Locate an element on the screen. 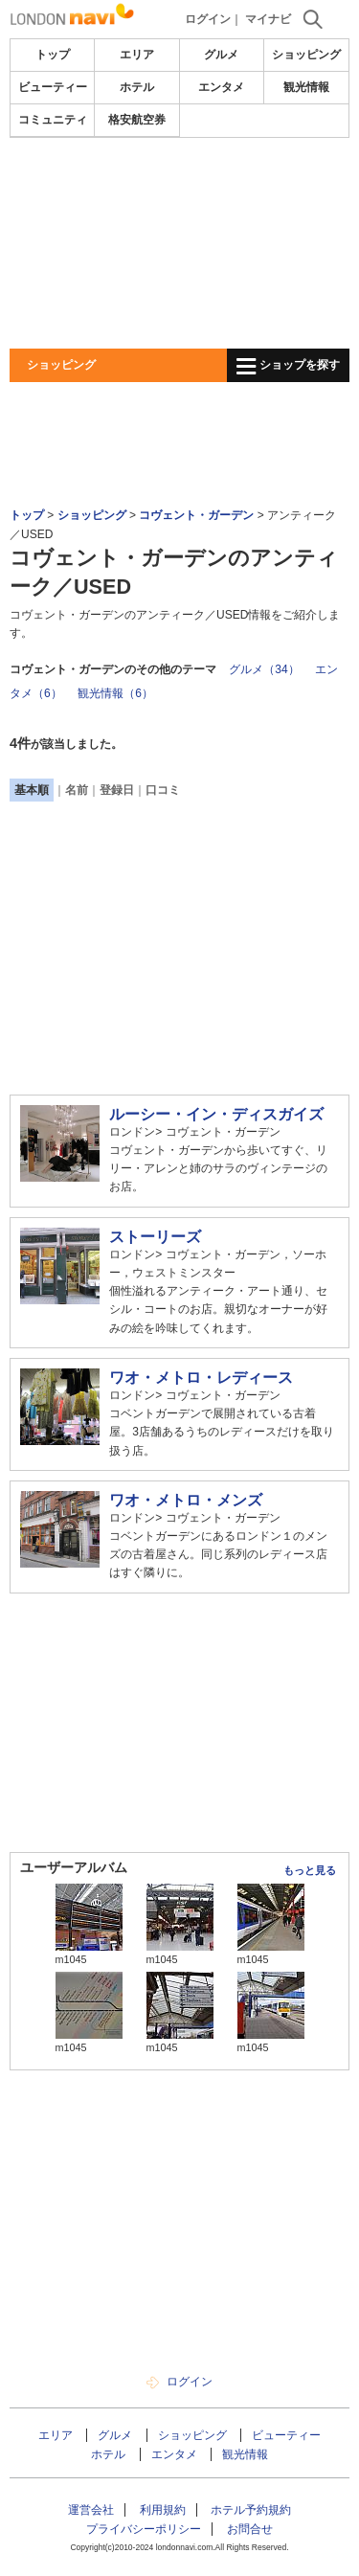 This screenshot has height=2576, width=359. エンタメ is located at coordinates (221, 87).